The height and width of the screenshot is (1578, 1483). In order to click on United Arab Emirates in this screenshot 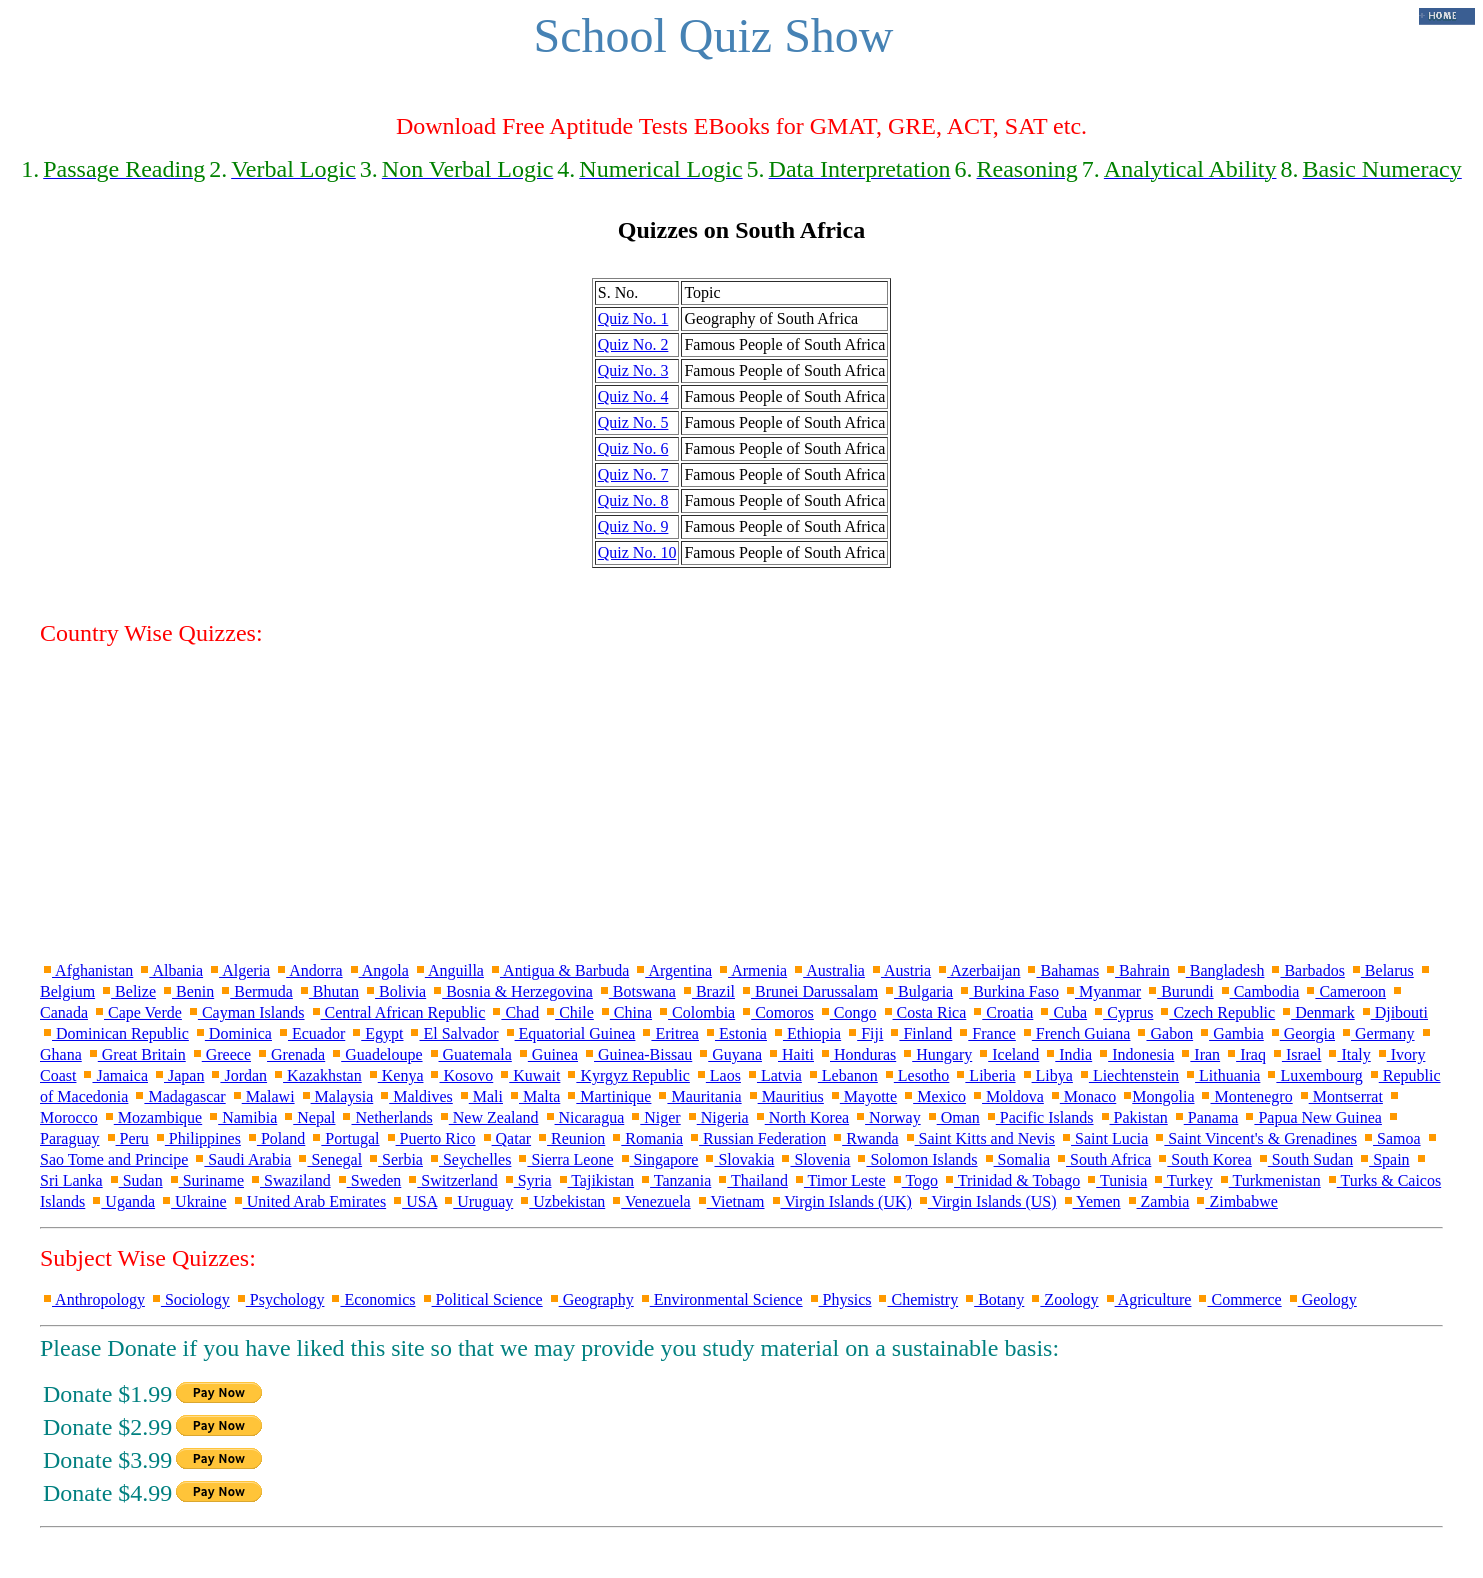, I will do `click(309, 1201)`.